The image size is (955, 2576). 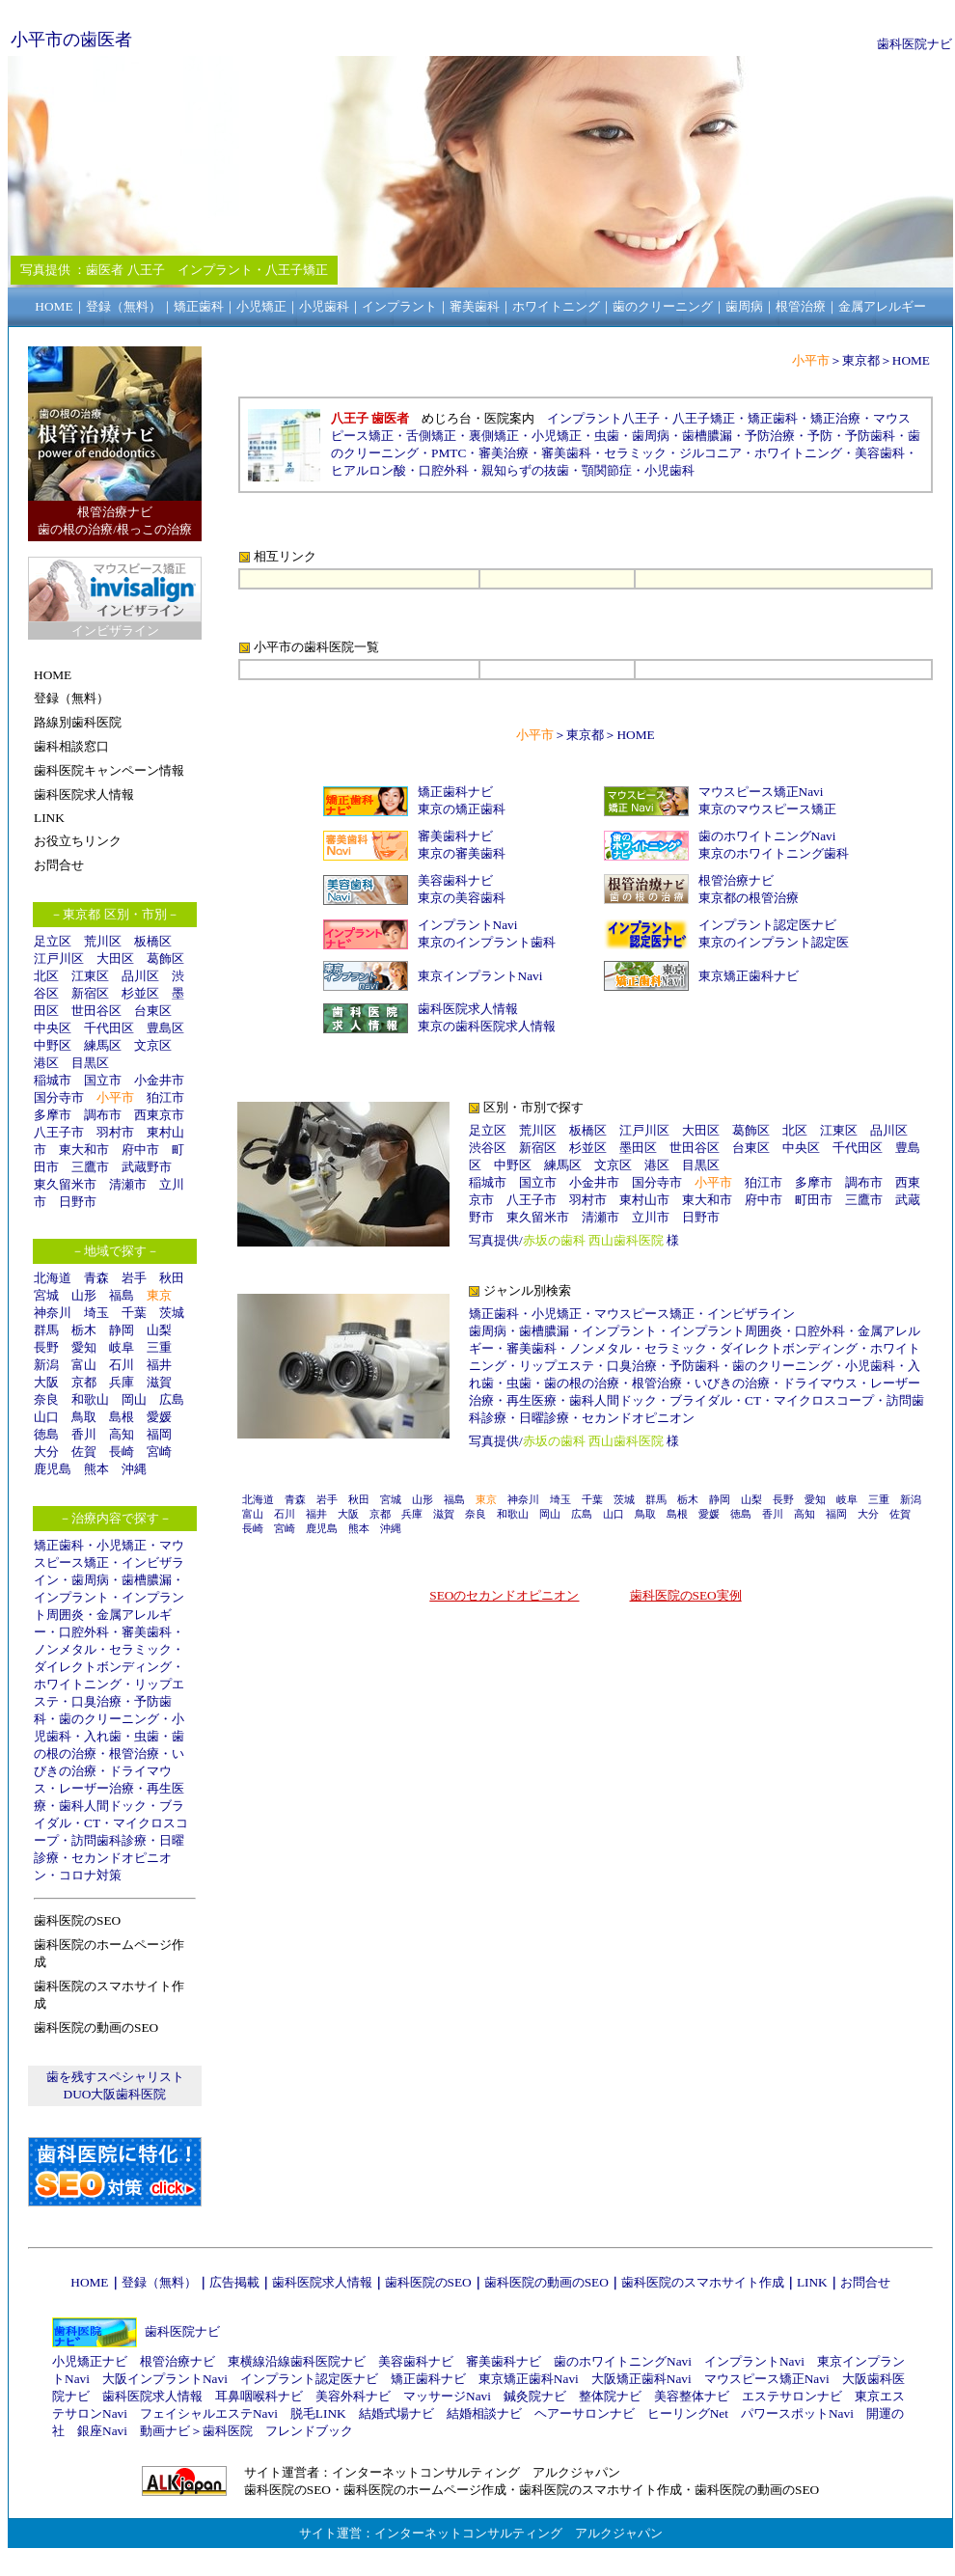 I want to click on 宮城, so click(x=46, y=1295).